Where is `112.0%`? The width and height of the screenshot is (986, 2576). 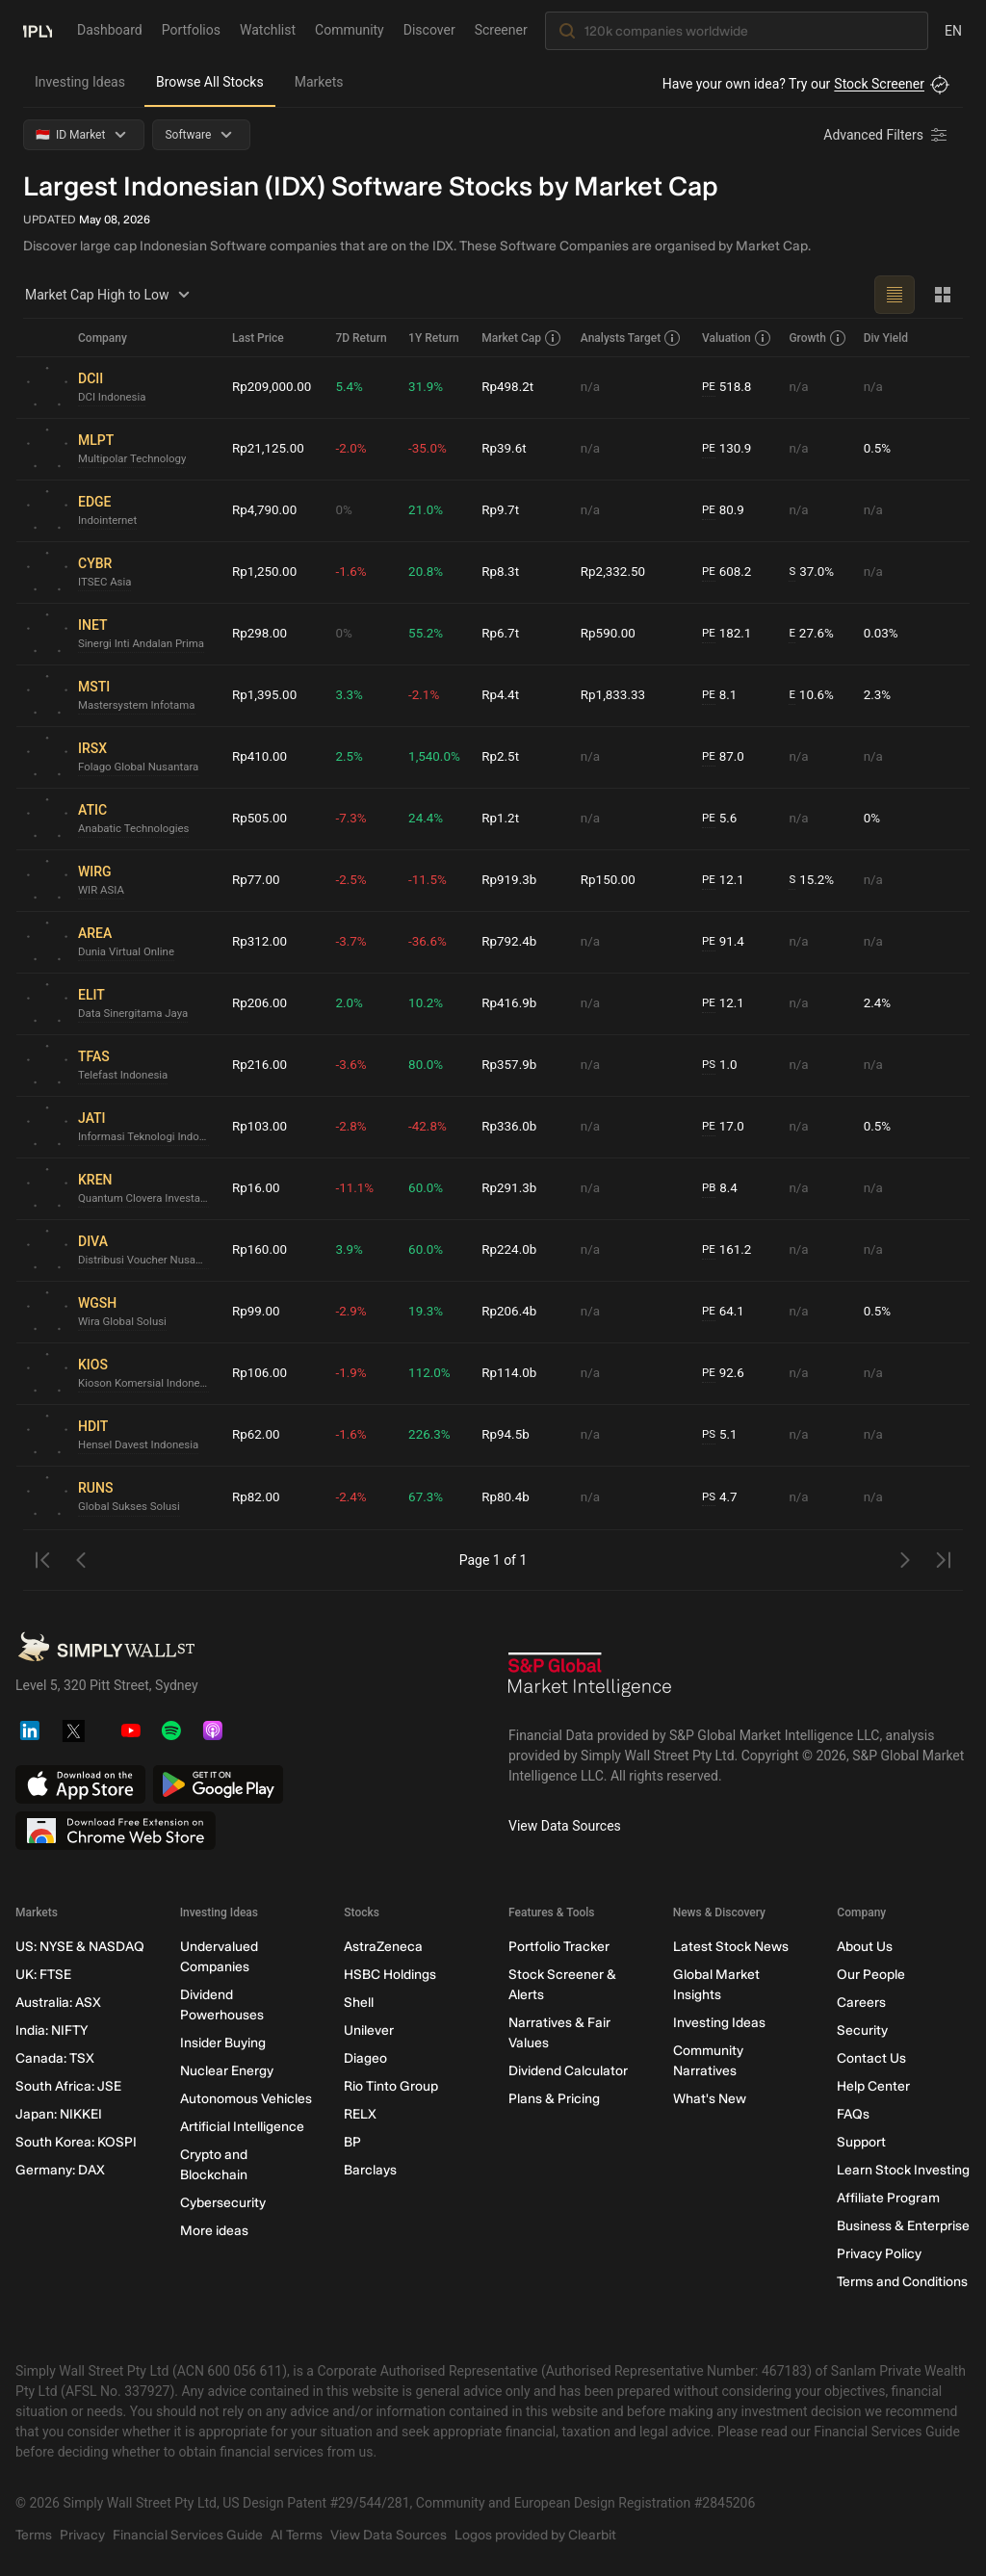 112.0% is located at coordinates (432, 1373).